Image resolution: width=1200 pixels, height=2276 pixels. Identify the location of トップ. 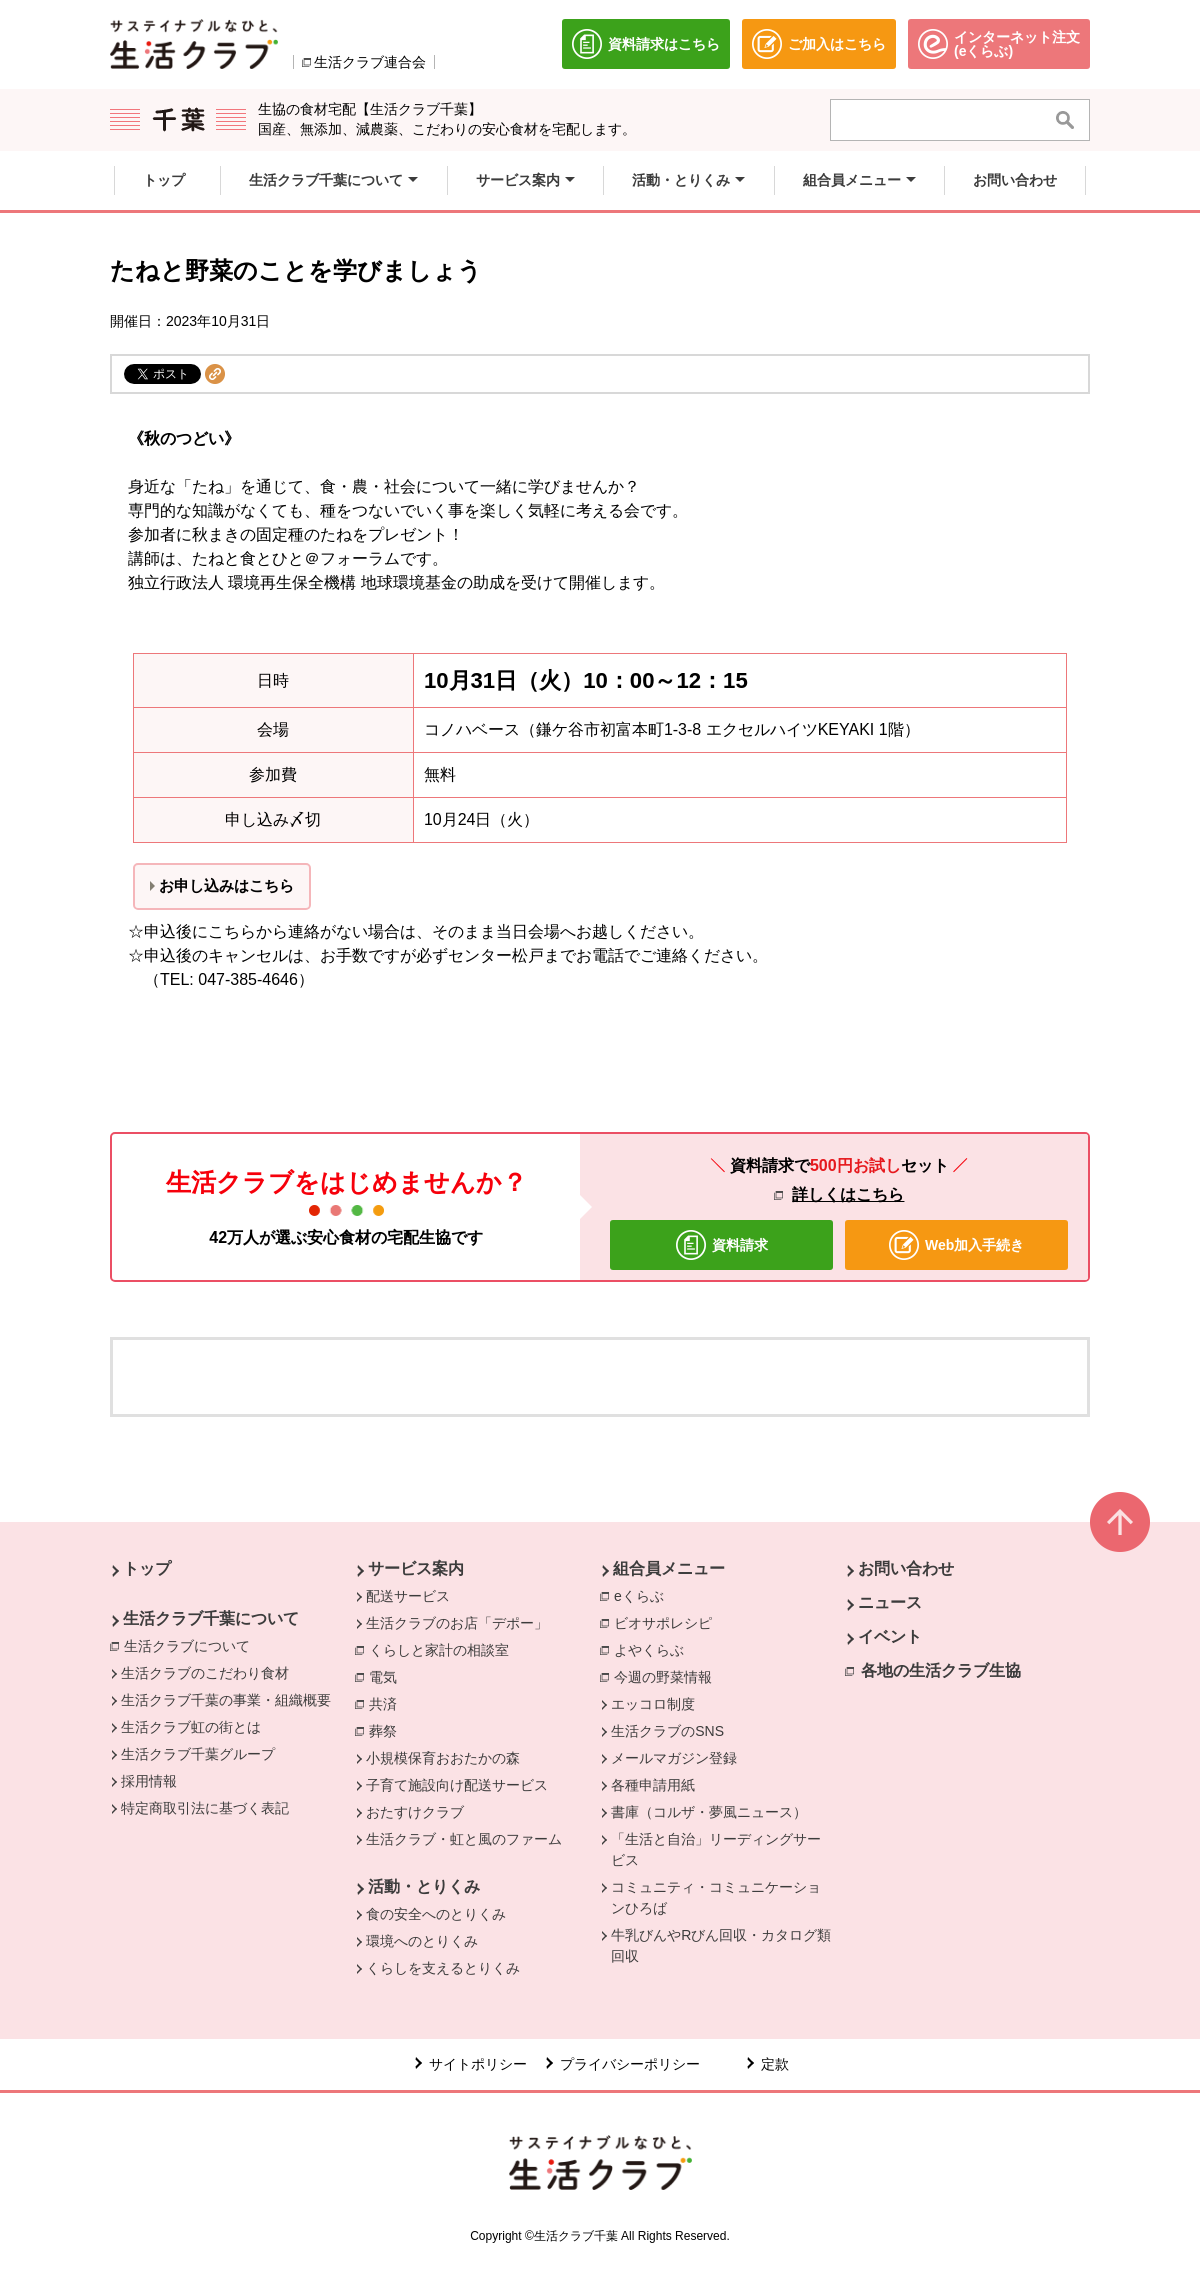
(147, 1568).